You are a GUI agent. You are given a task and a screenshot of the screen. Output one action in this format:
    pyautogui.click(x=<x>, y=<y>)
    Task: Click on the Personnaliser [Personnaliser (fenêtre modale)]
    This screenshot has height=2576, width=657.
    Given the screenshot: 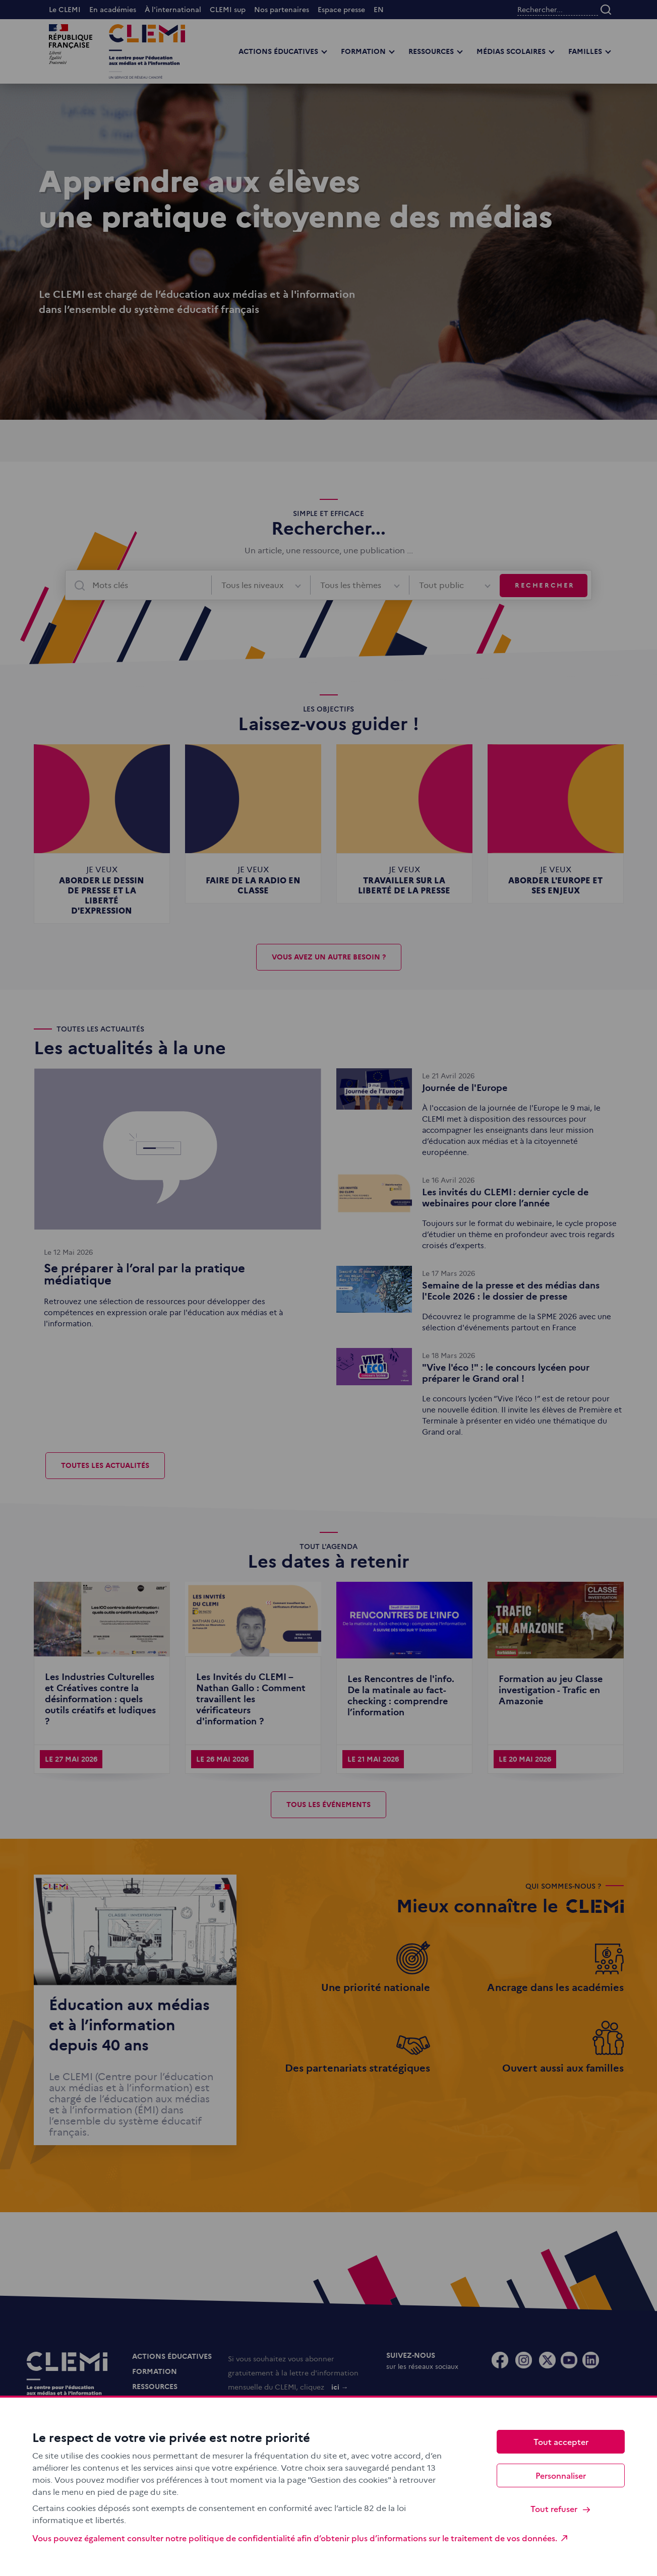 What is the action you would take?
    pyautogui.click(x=560, y=2475)
    